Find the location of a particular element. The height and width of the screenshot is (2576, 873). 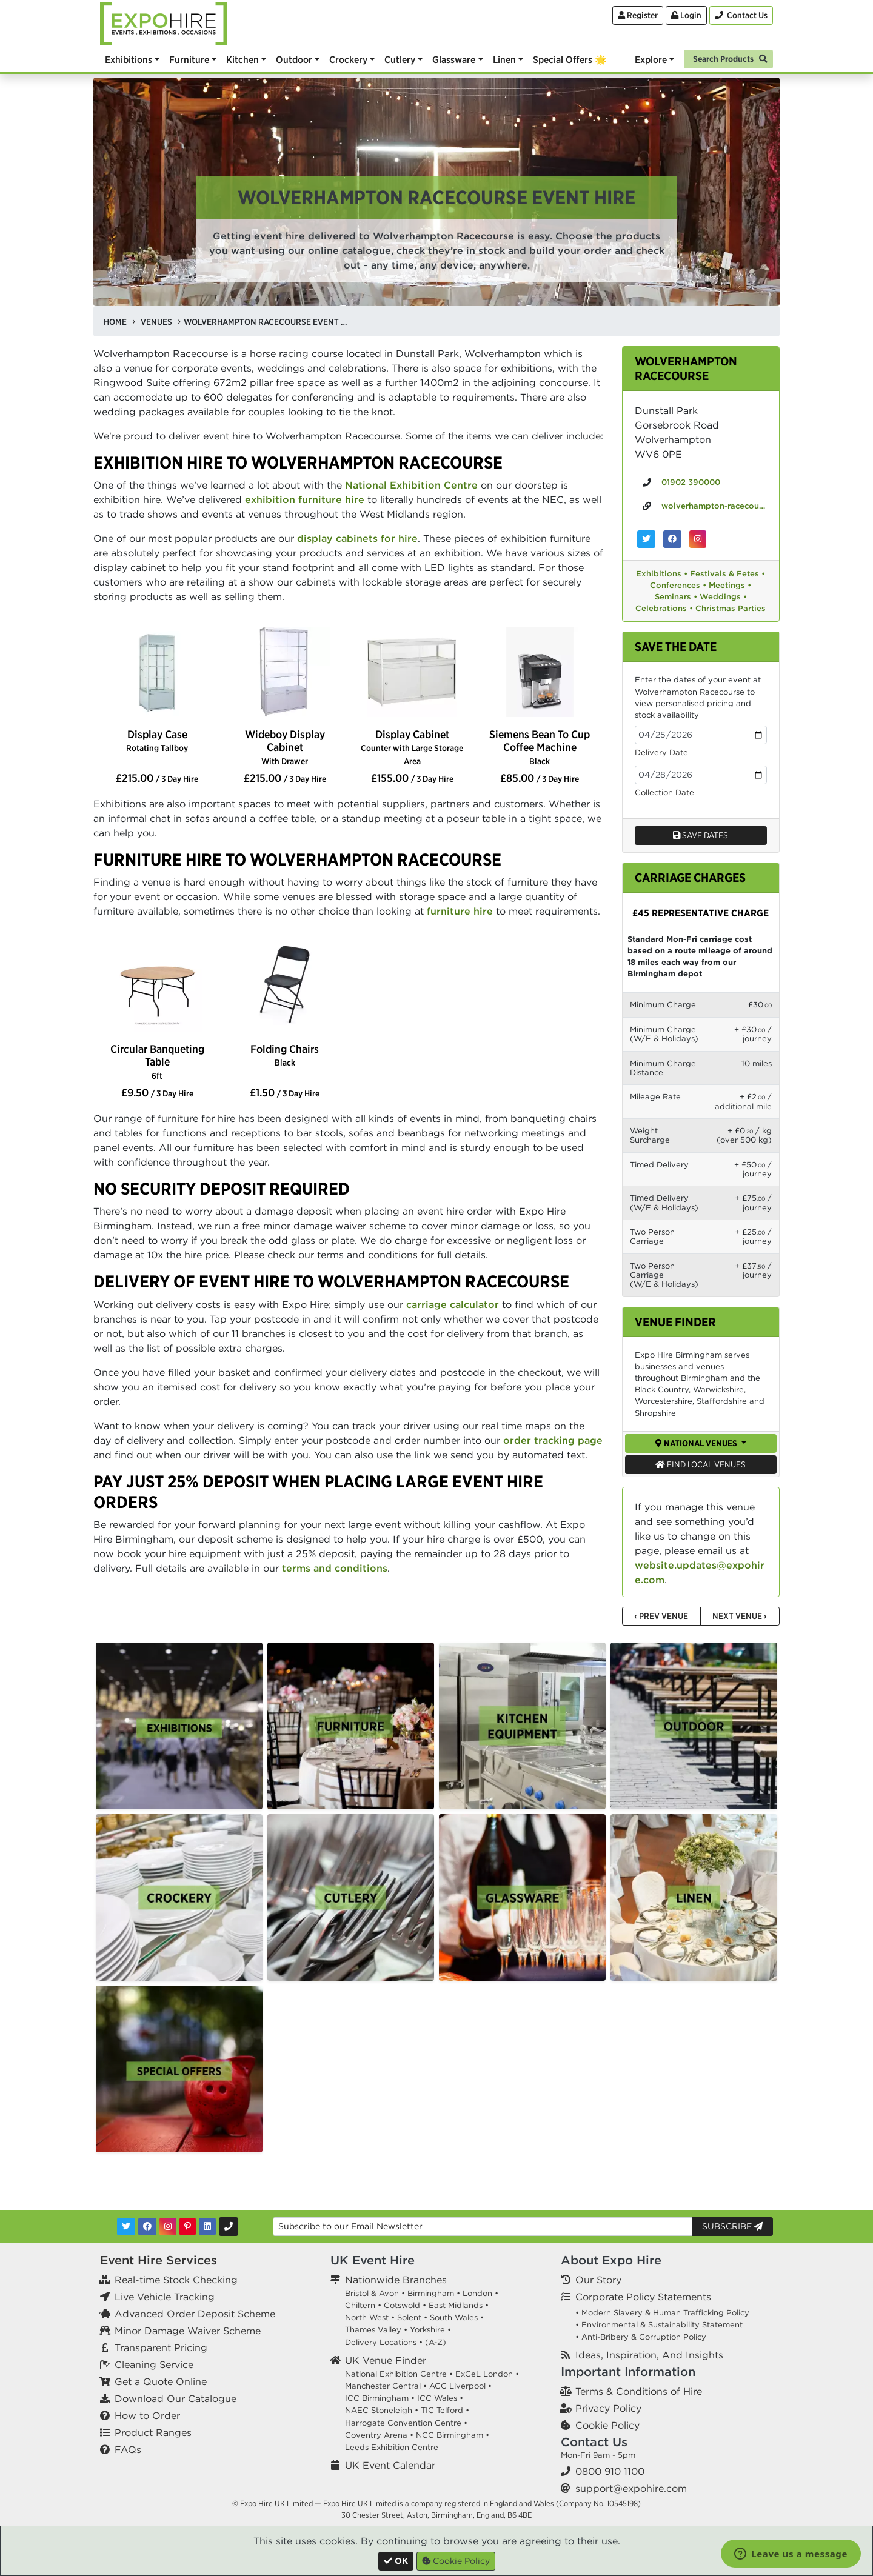

National Exhibition Centre • is located at coordinates (399, 2374).